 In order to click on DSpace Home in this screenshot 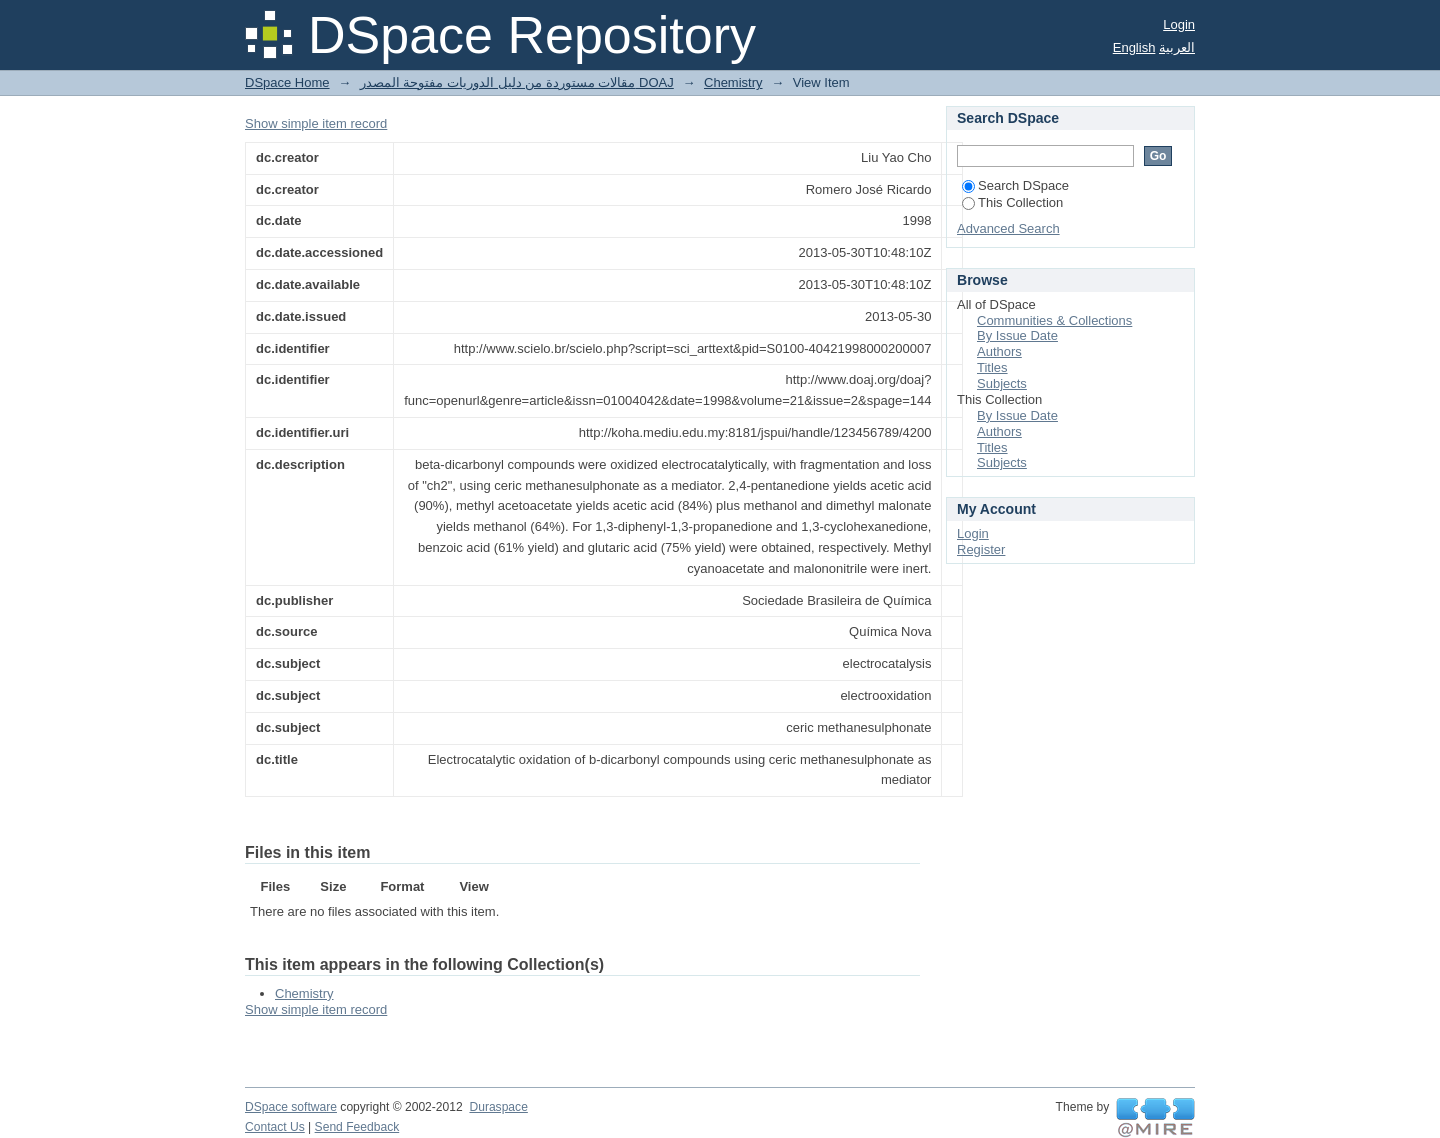, I will do `click(287, 82)`.